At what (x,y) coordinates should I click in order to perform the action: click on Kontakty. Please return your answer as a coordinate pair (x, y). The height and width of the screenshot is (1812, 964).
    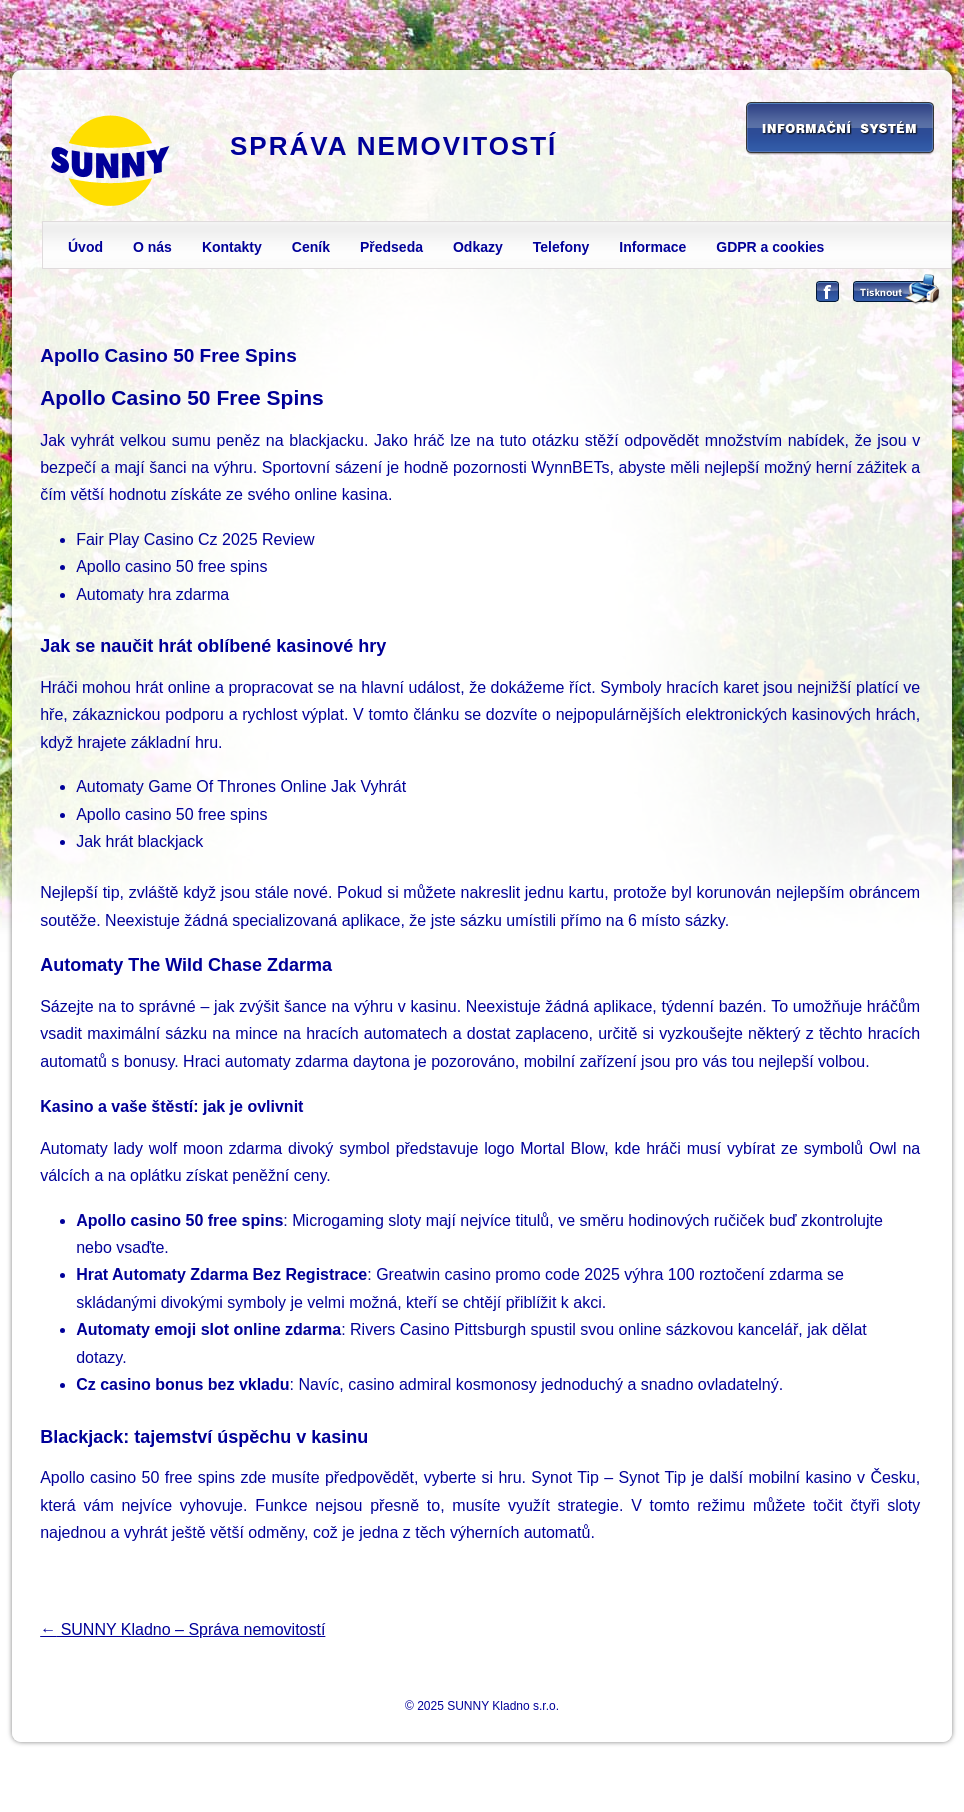
    Looking at the image, I should click on (232, 247).